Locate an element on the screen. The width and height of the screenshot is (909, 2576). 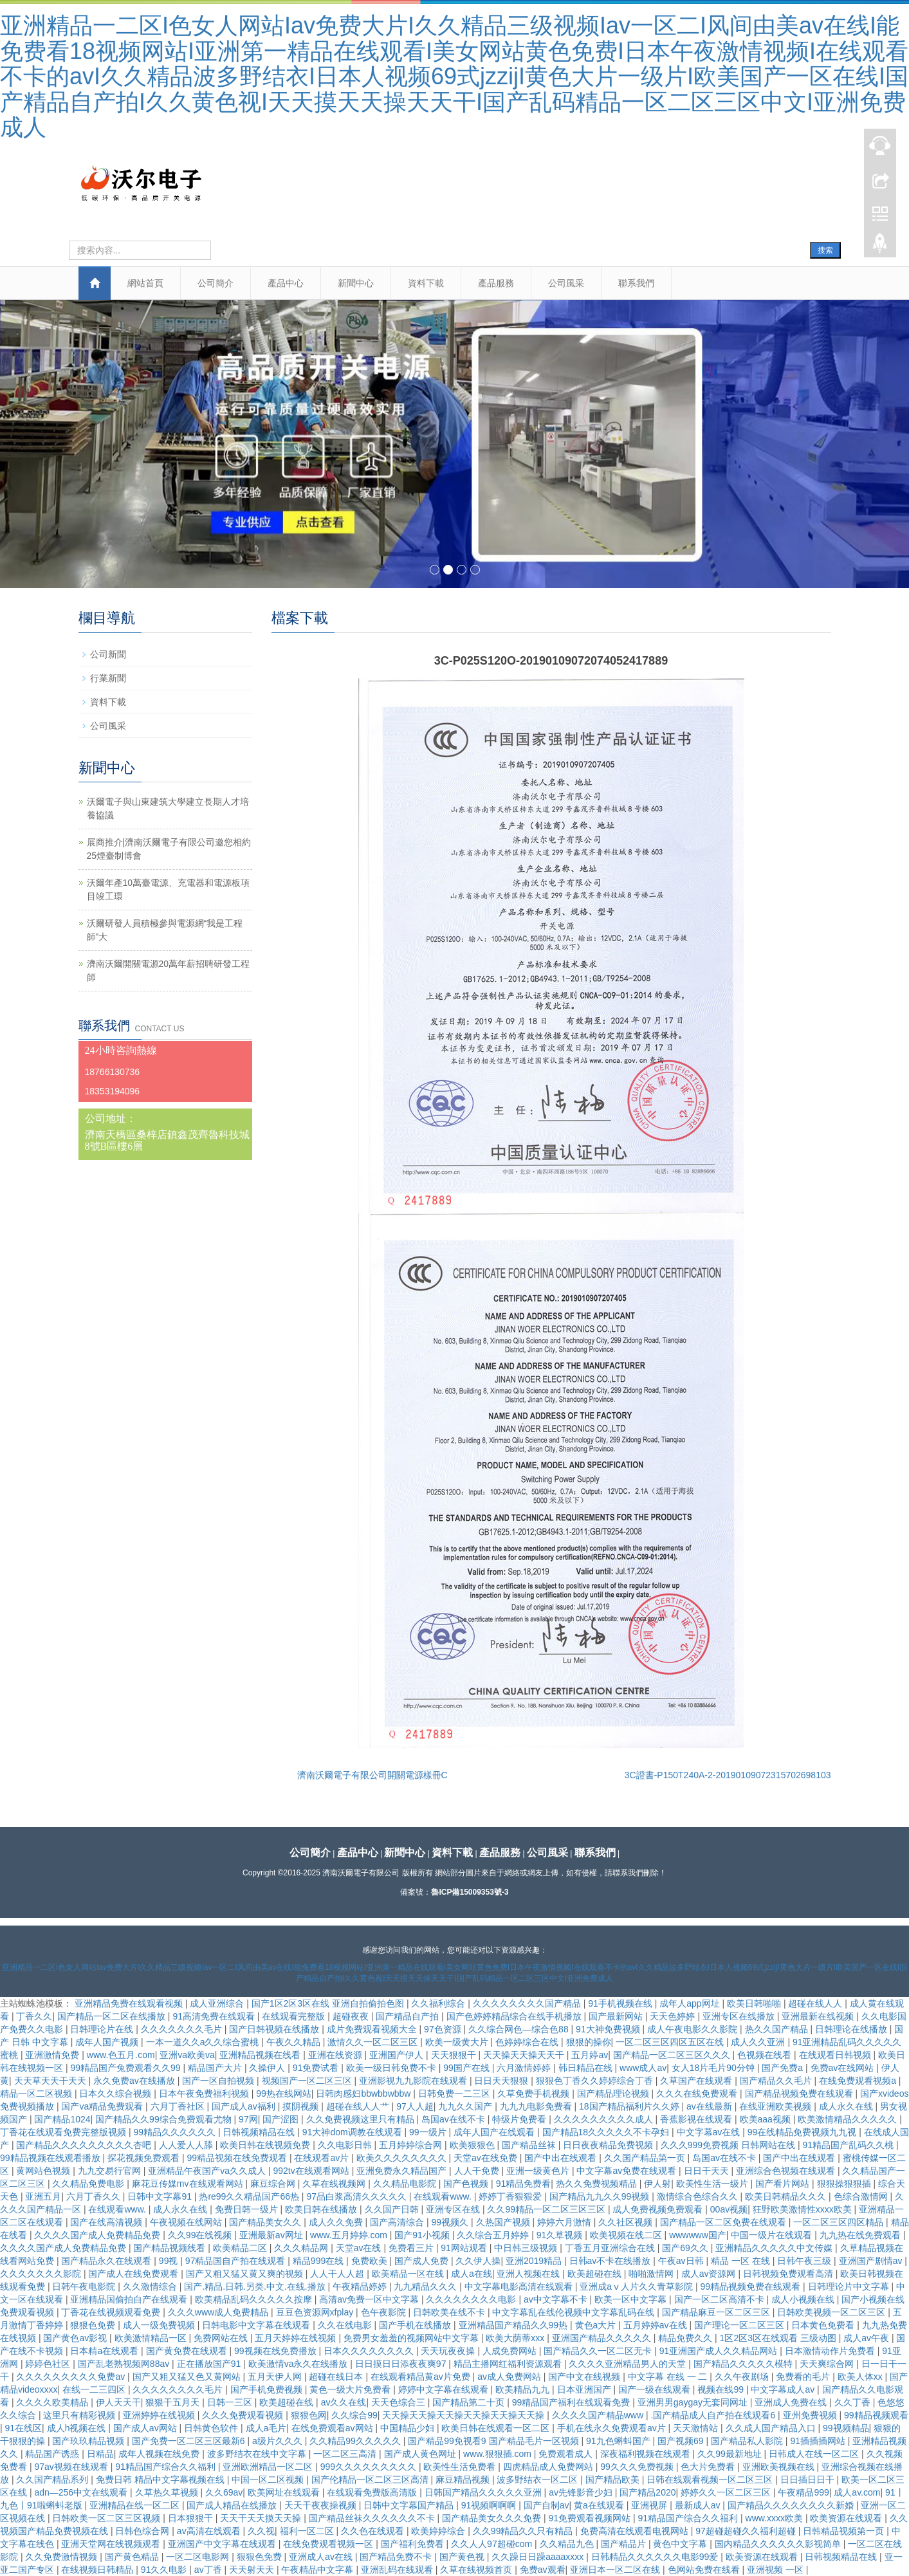
国产成人精品在线播放 is located at coordinates (233, 2505).